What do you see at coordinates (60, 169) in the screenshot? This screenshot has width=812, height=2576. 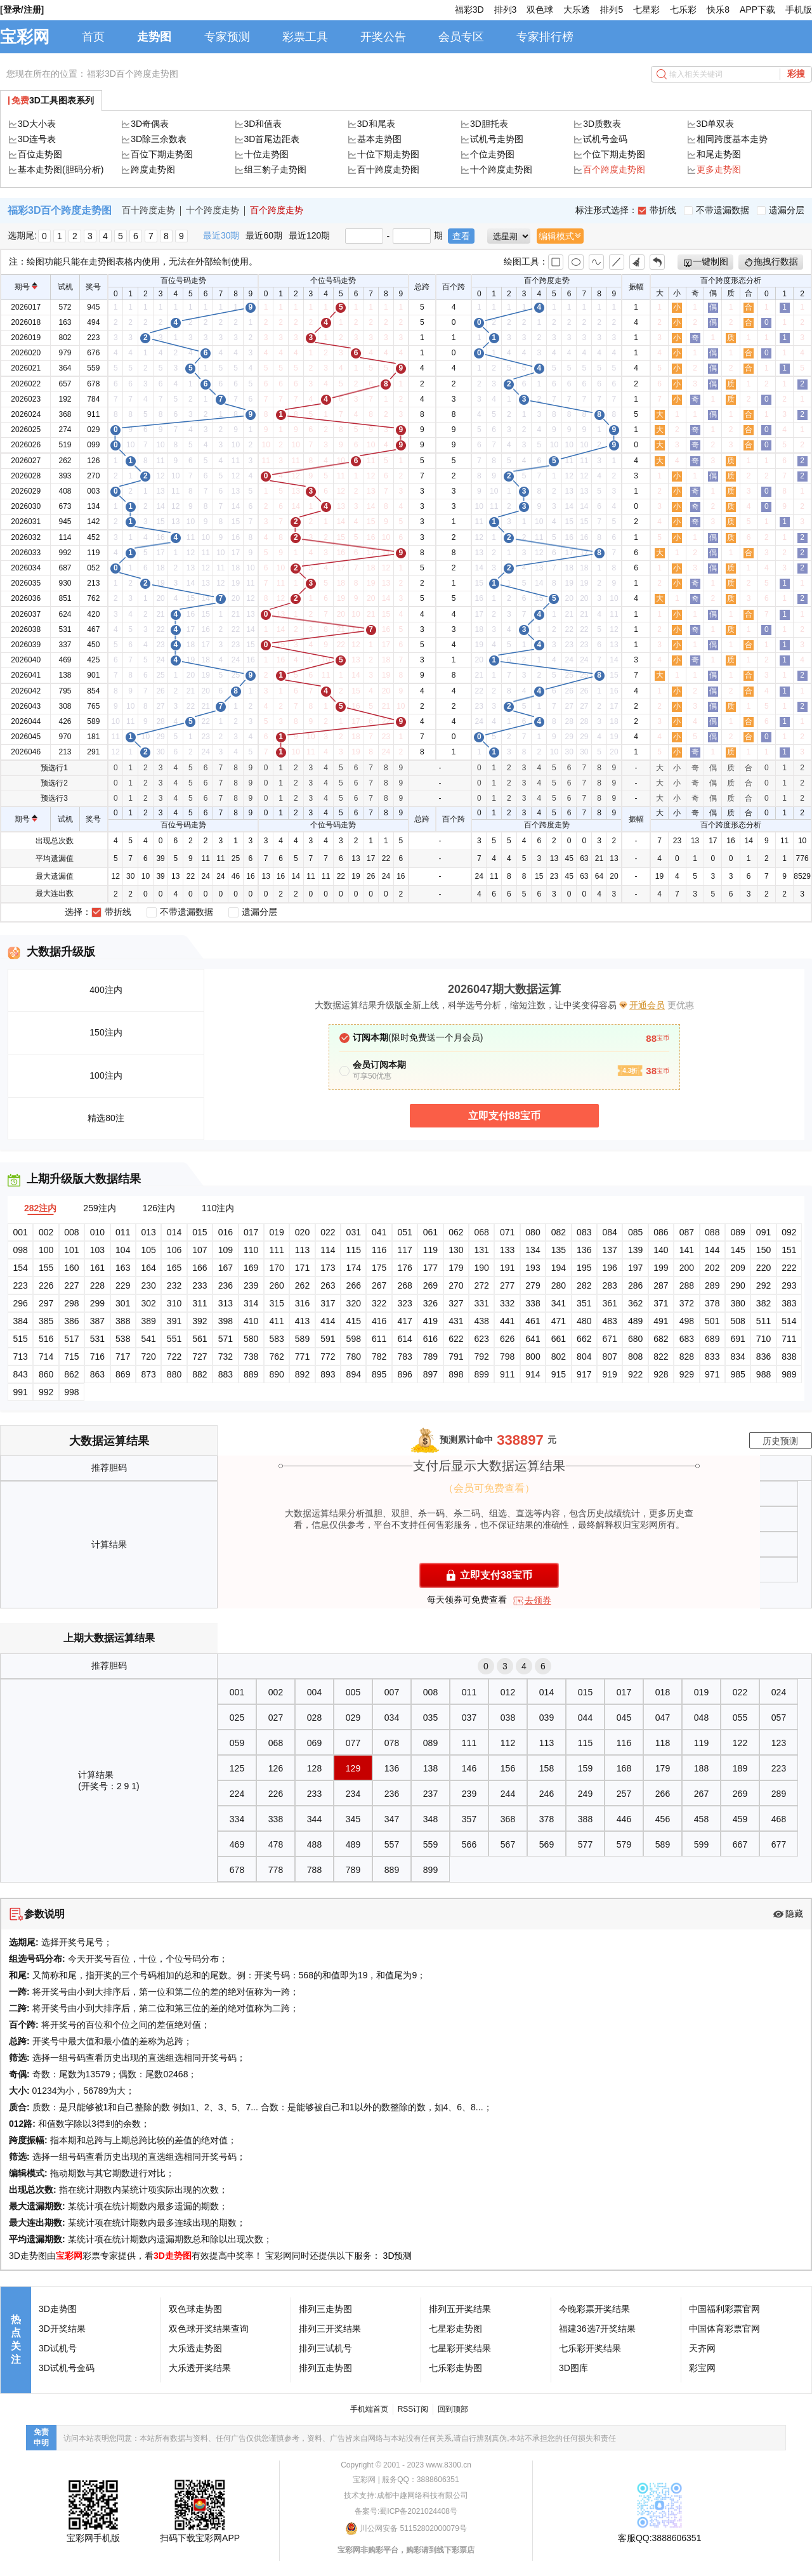 I see `基本走势图(胆码分析)` at bounding box center [60, 169].